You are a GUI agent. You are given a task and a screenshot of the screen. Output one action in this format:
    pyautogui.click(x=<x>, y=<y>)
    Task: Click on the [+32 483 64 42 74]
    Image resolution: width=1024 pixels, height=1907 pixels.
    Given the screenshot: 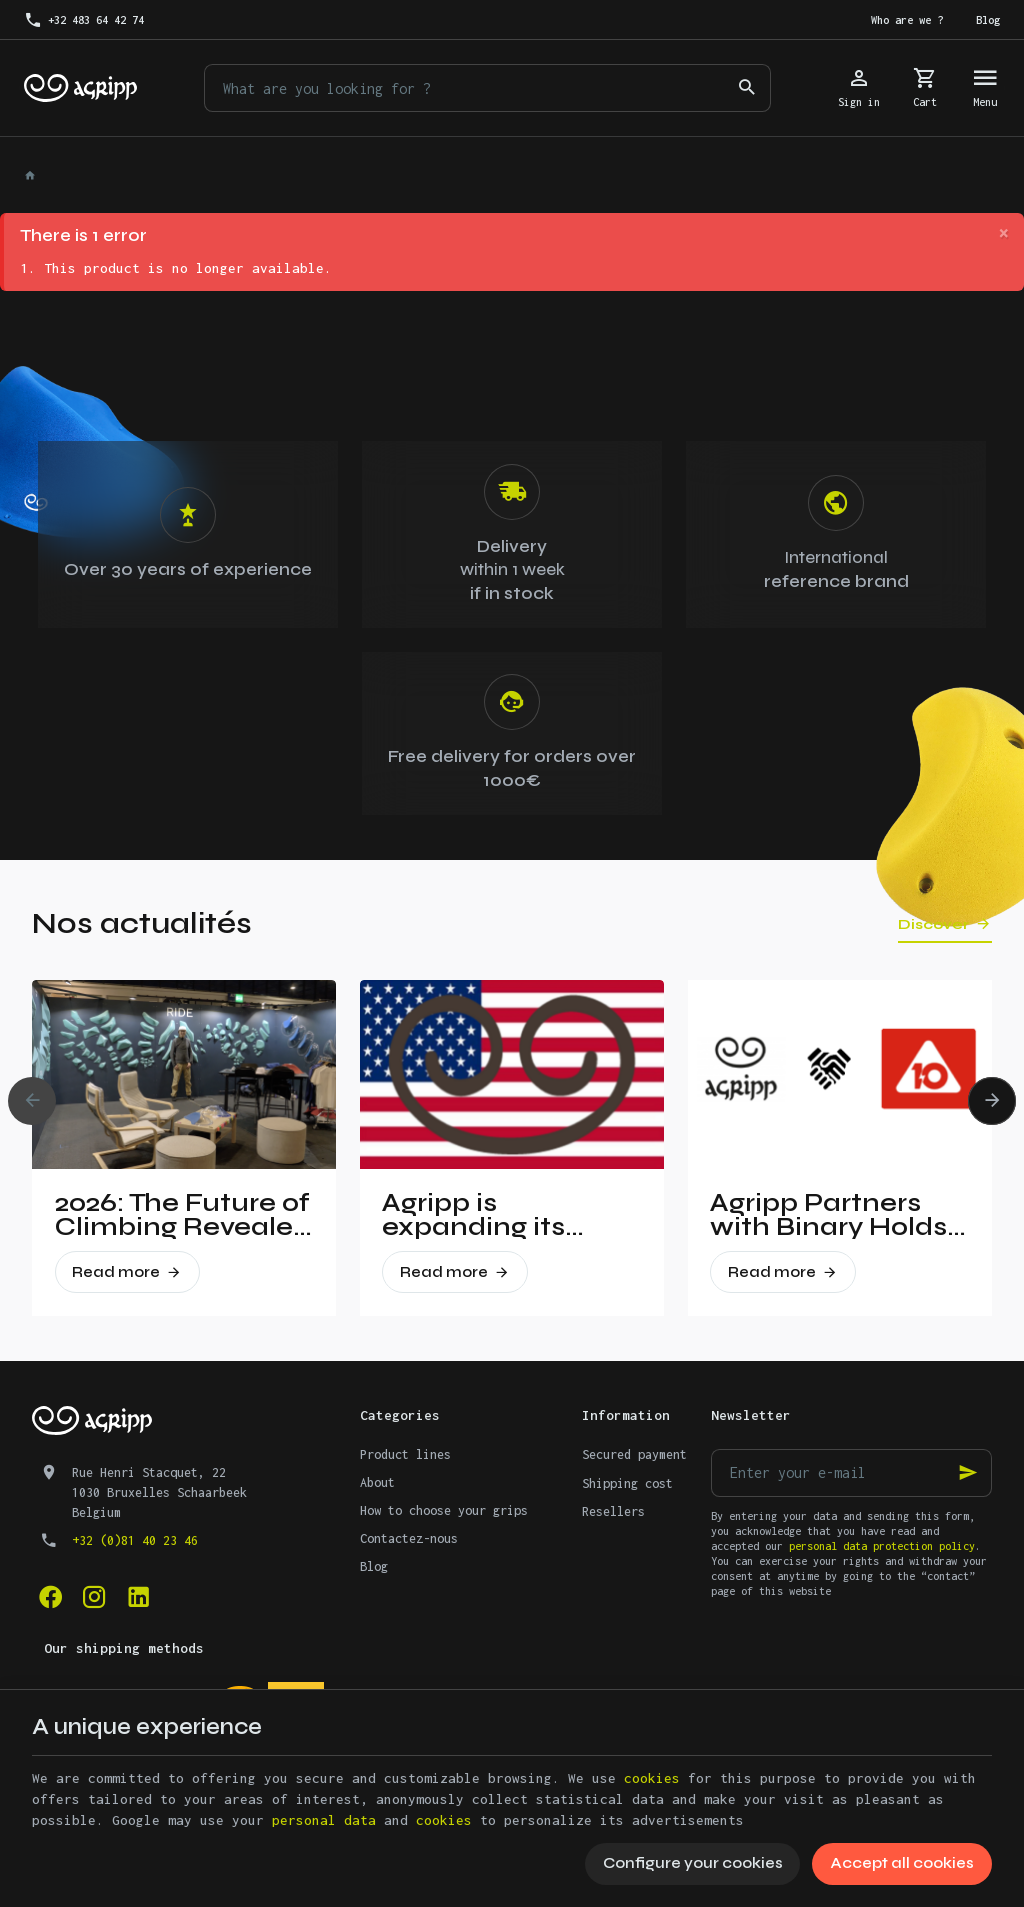 What is the action you would take?
    pyautogui.click(x=84, y=20)
    